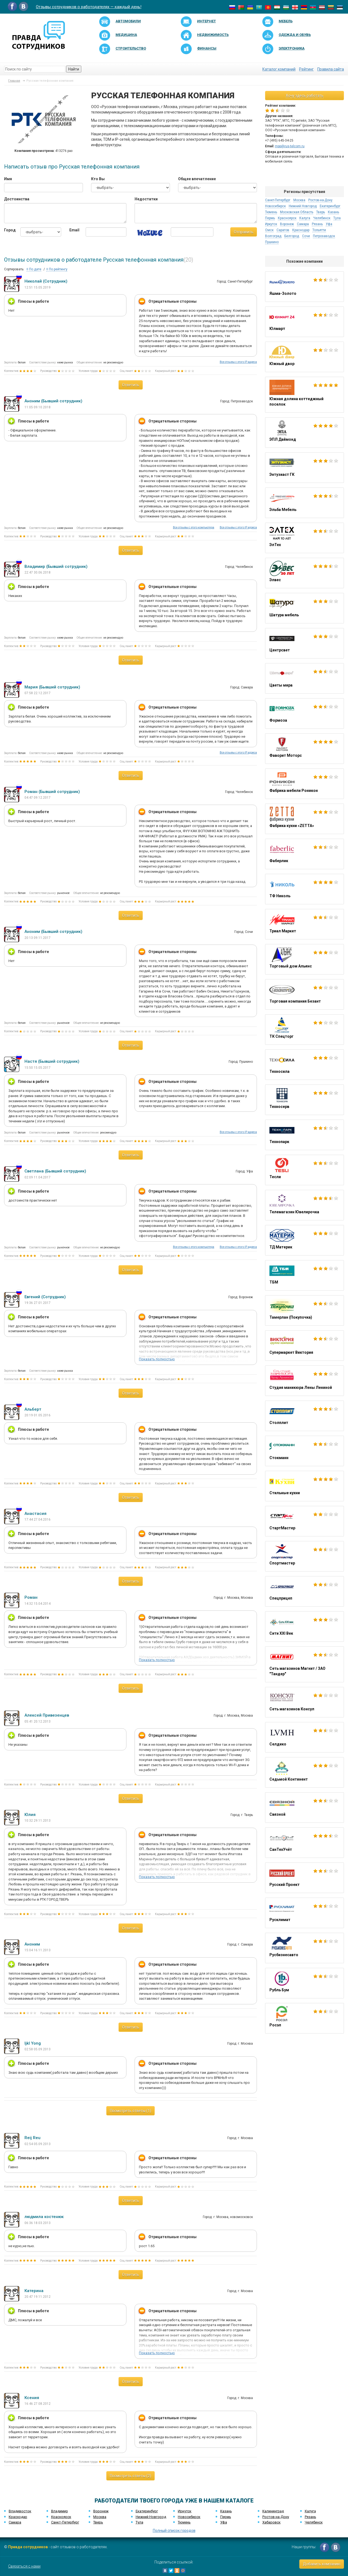  I want to click on Кто Вы, so click(98, 179).